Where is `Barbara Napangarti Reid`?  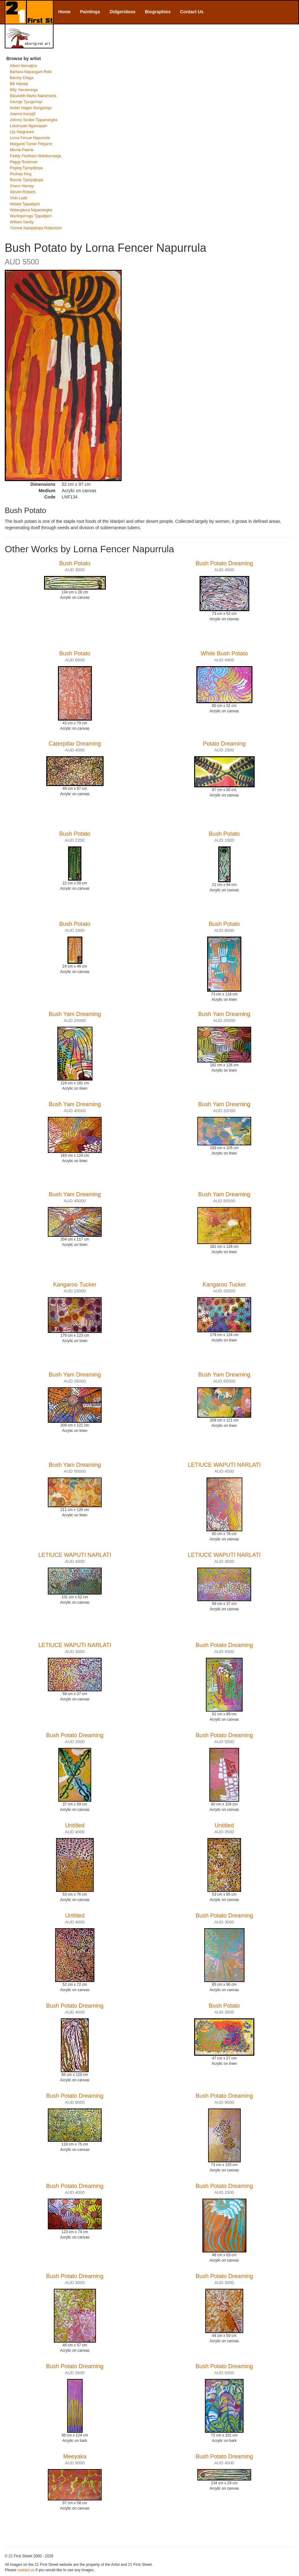
Barbara Napangarti Reid is located at coordinates (31, 72).